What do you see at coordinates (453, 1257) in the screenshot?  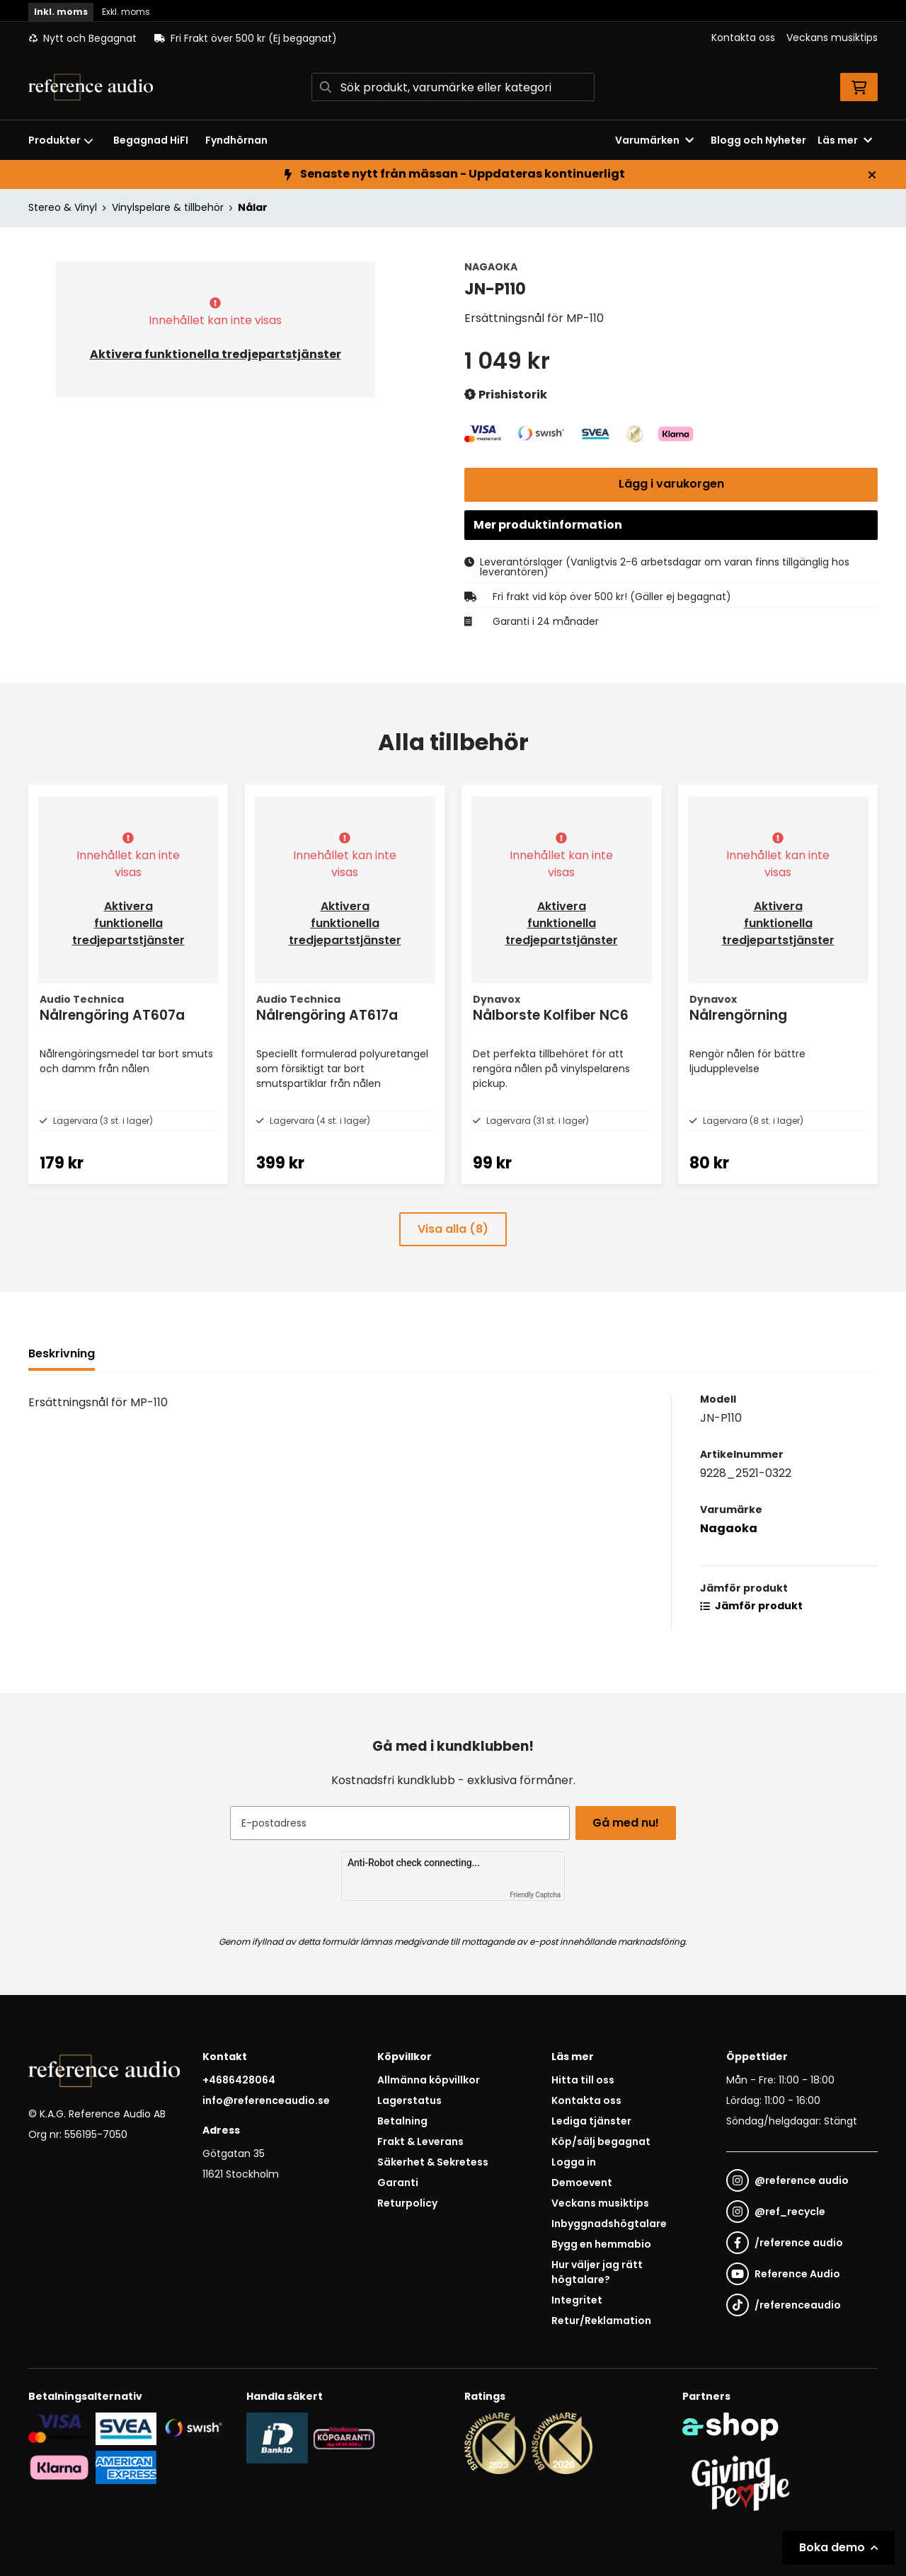 I see `Visa alla (8)` at bounding box center [453, 1257].